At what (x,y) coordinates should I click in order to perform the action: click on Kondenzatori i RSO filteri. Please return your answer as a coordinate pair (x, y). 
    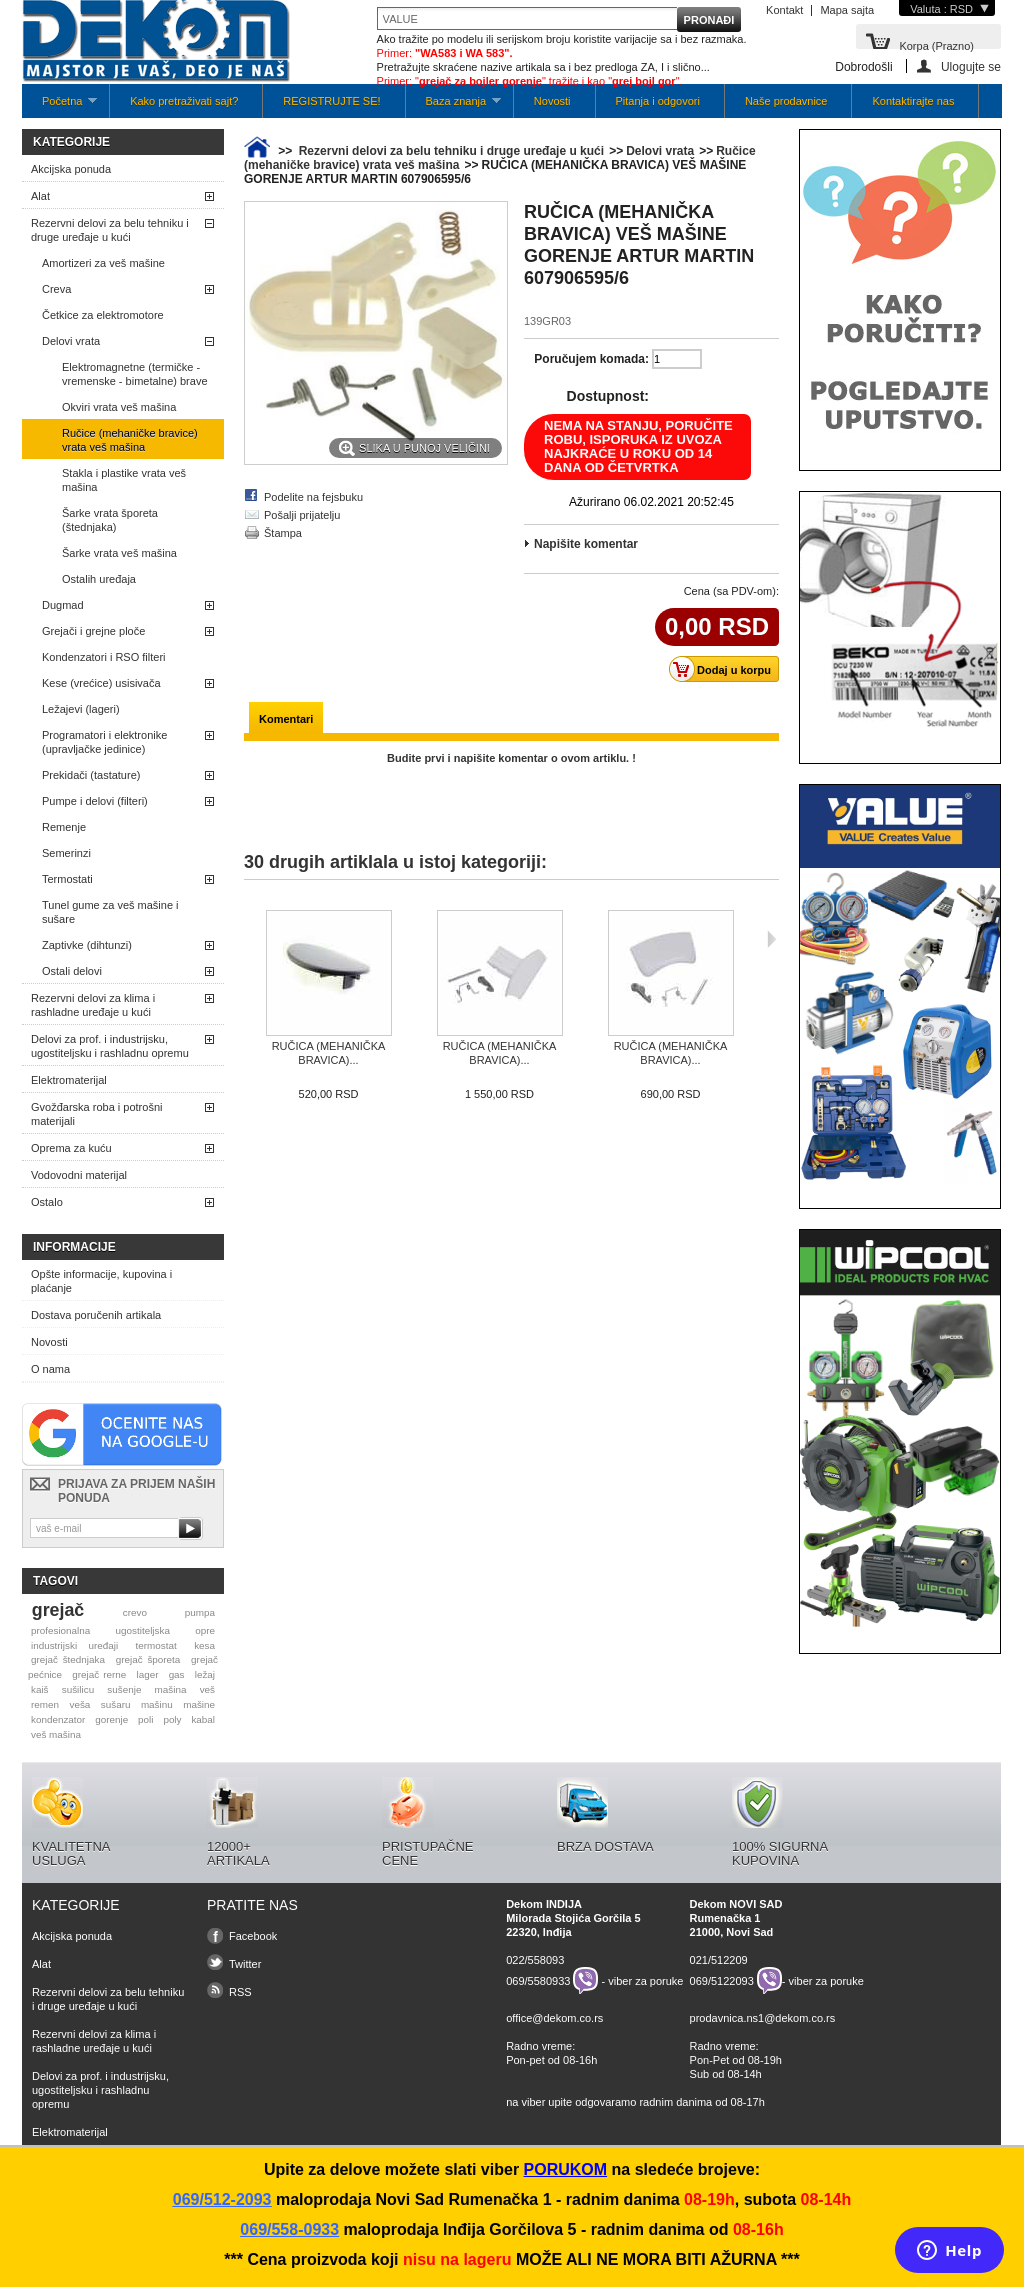
    Looking at the image, I should click on (104, 657).